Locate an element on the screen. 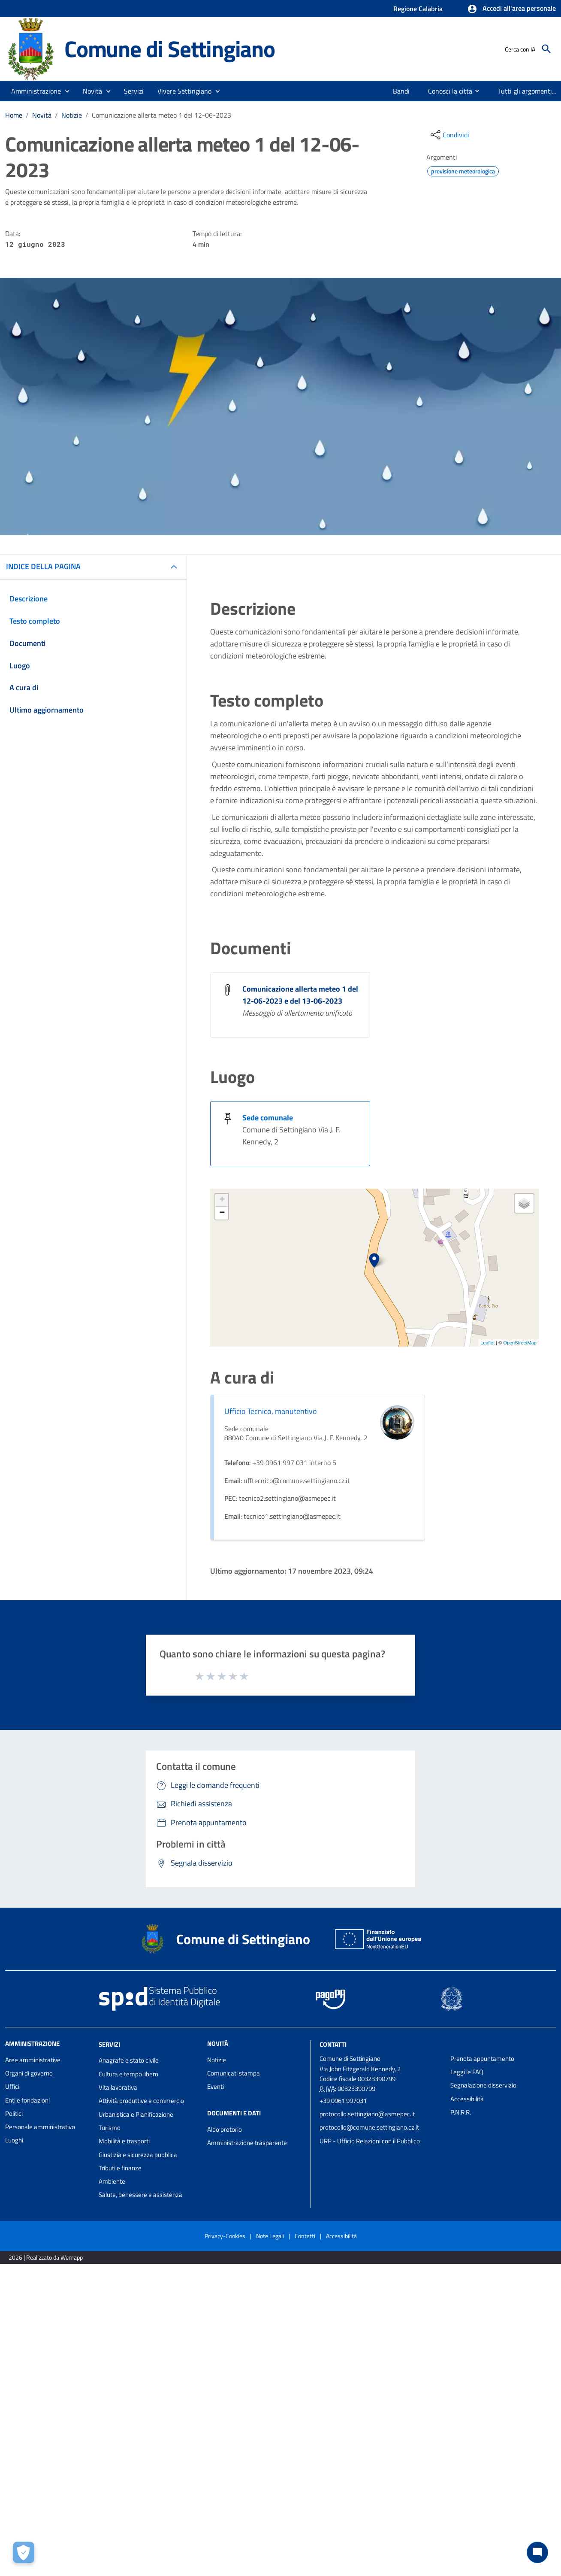 The height and width of the screenshot is (2576, 561). Urbanistica e Pianificazione is located at coordinates (136, 2114).